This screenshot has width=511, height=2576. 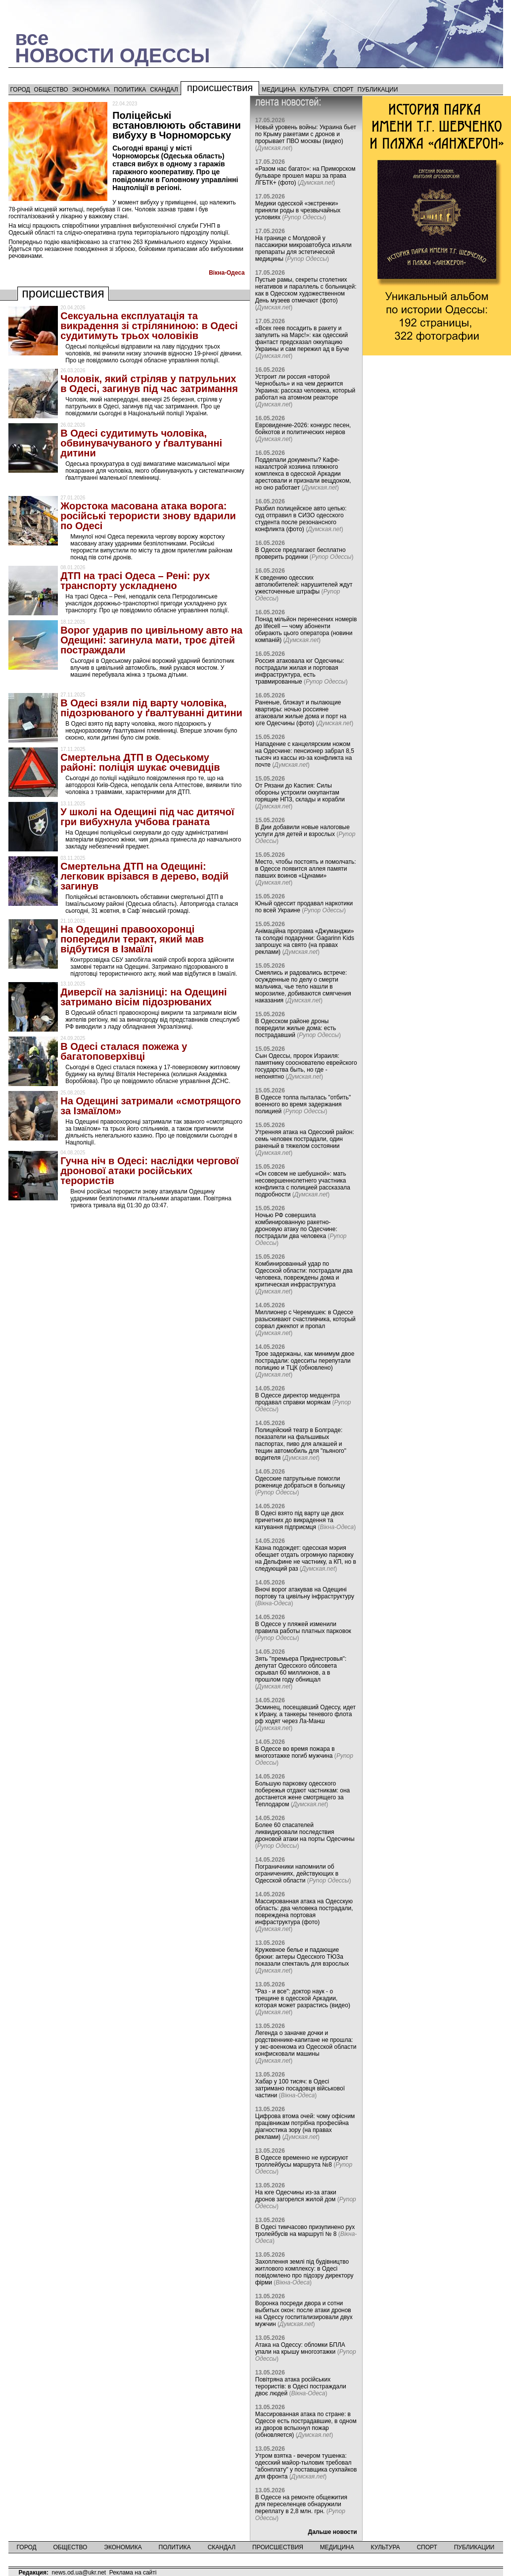 I want to click on На границе с Молдовой у пассажирки микроавтобуса изъяли препараты для эстетической медицины, so click(x=303, y=248).